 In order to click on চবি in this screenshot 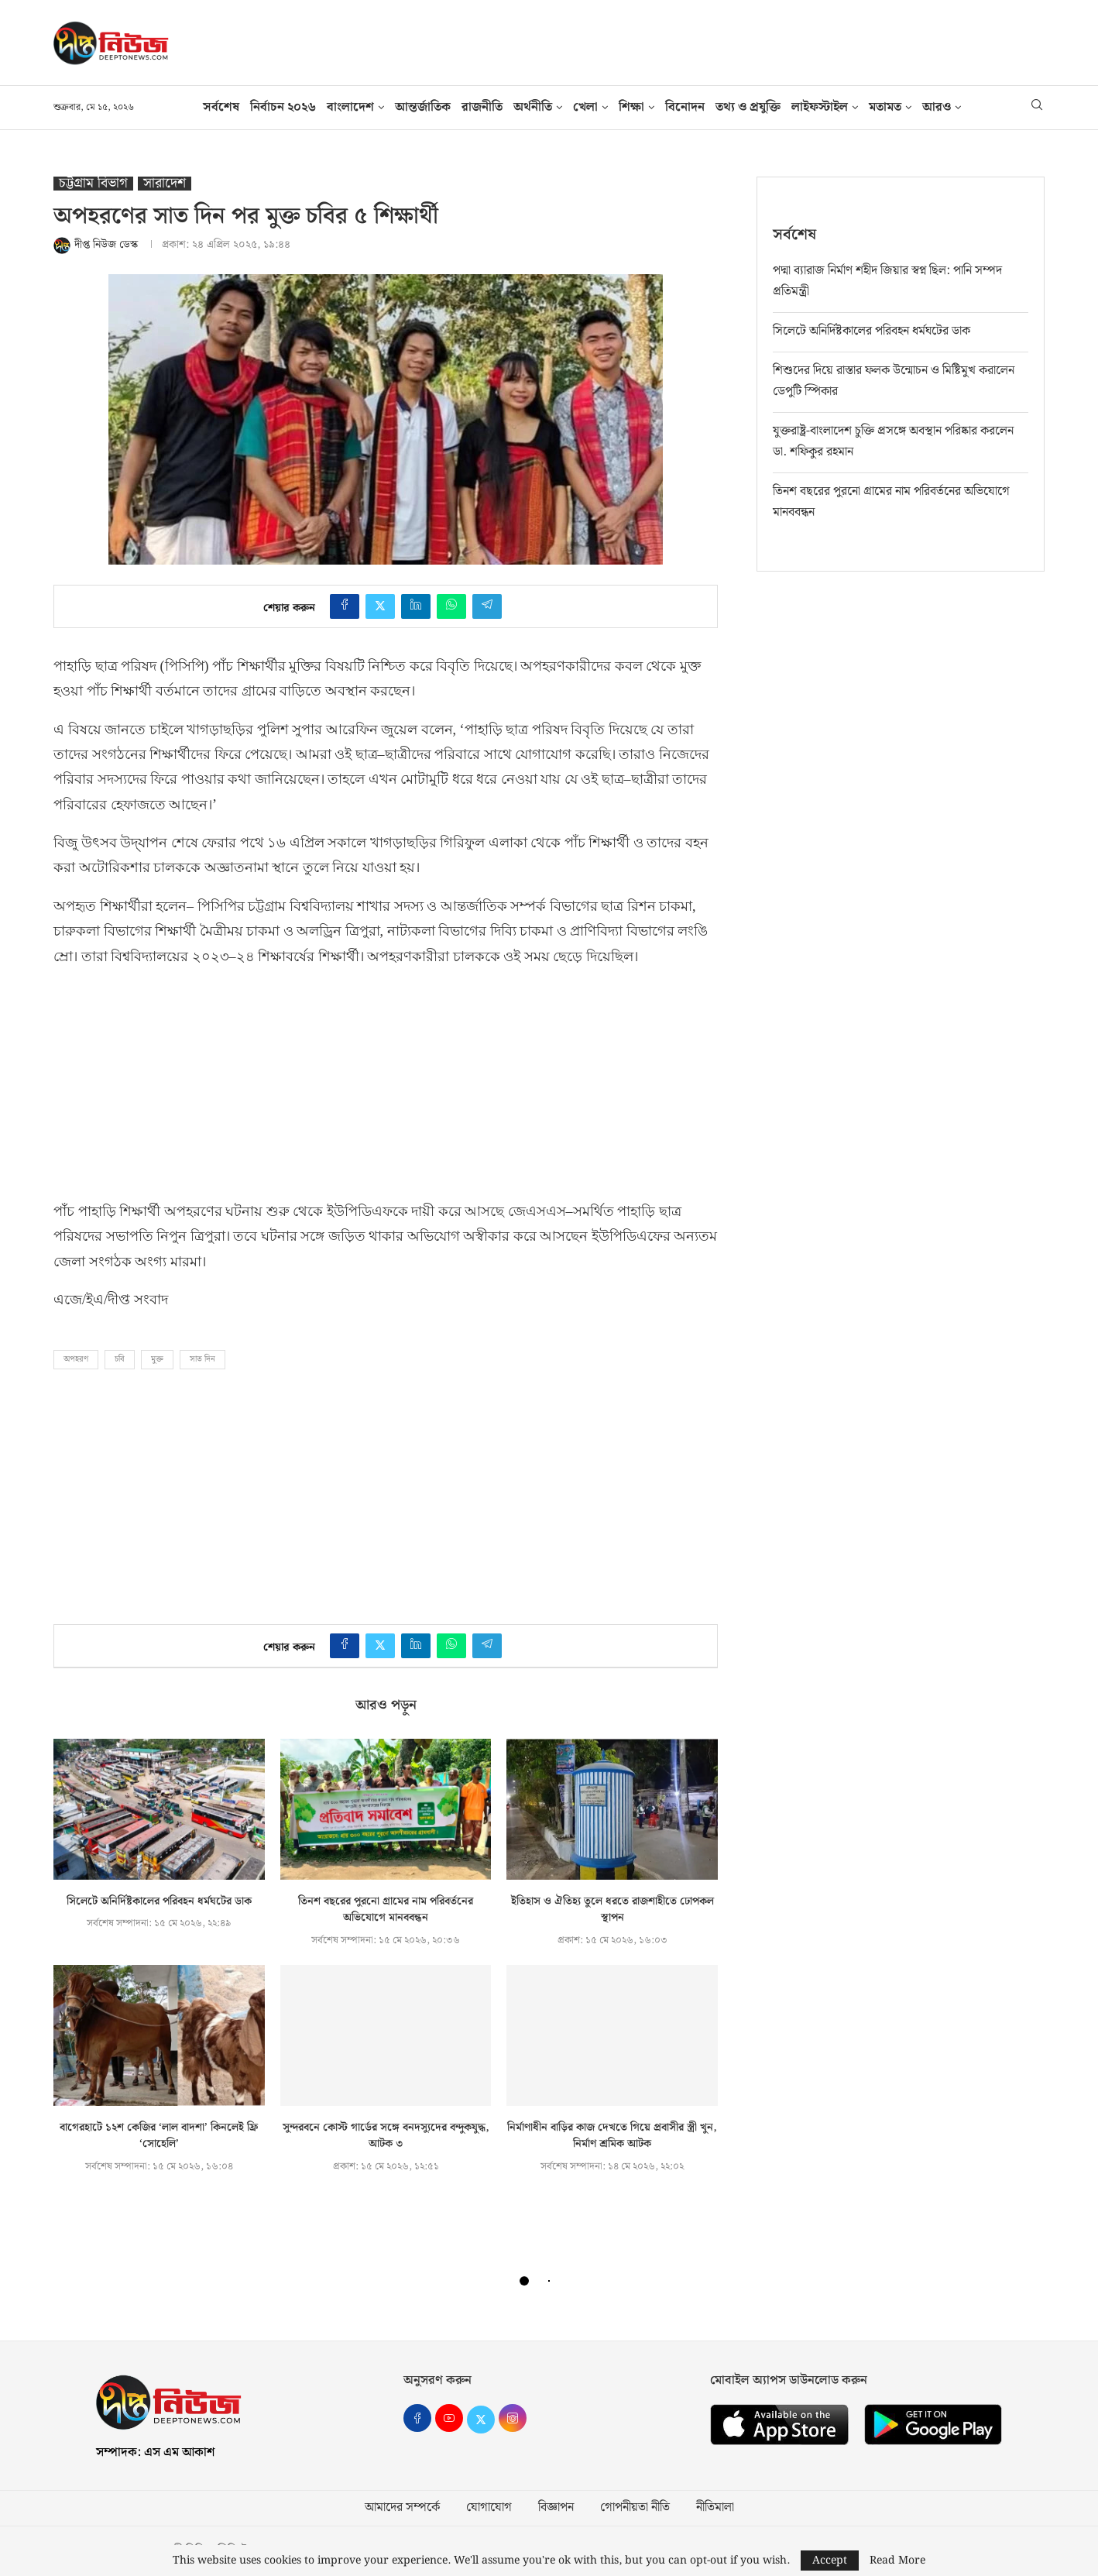, I will do `click(120, 1359)`.